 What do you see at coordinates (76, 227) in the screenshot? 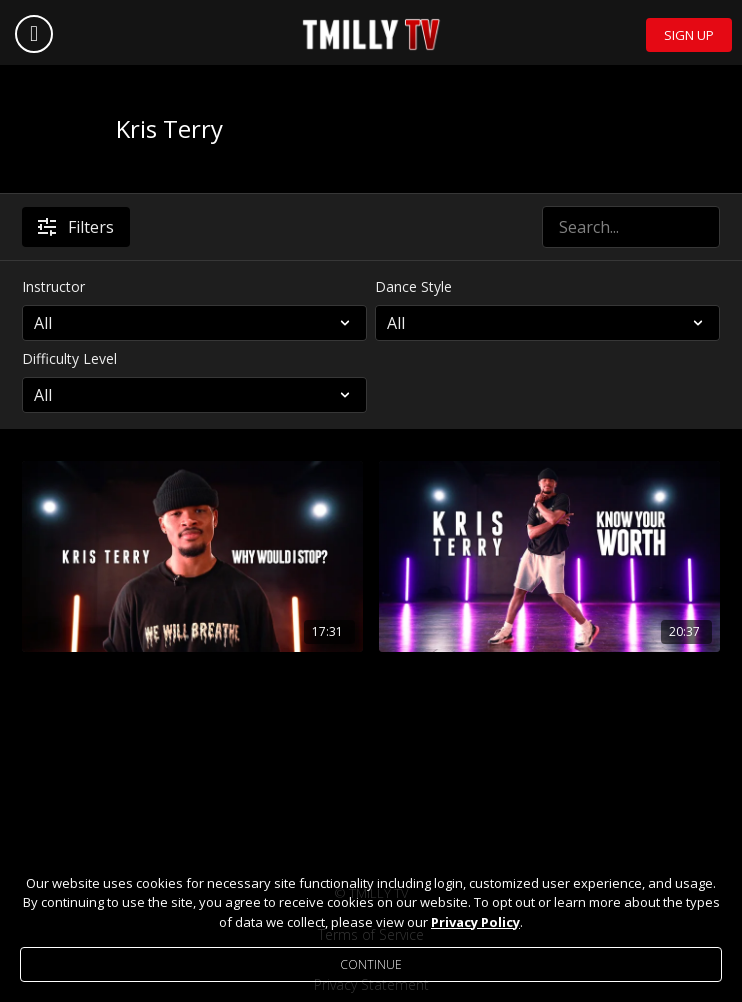
I see `Filters` at bounding box center [76, 227].